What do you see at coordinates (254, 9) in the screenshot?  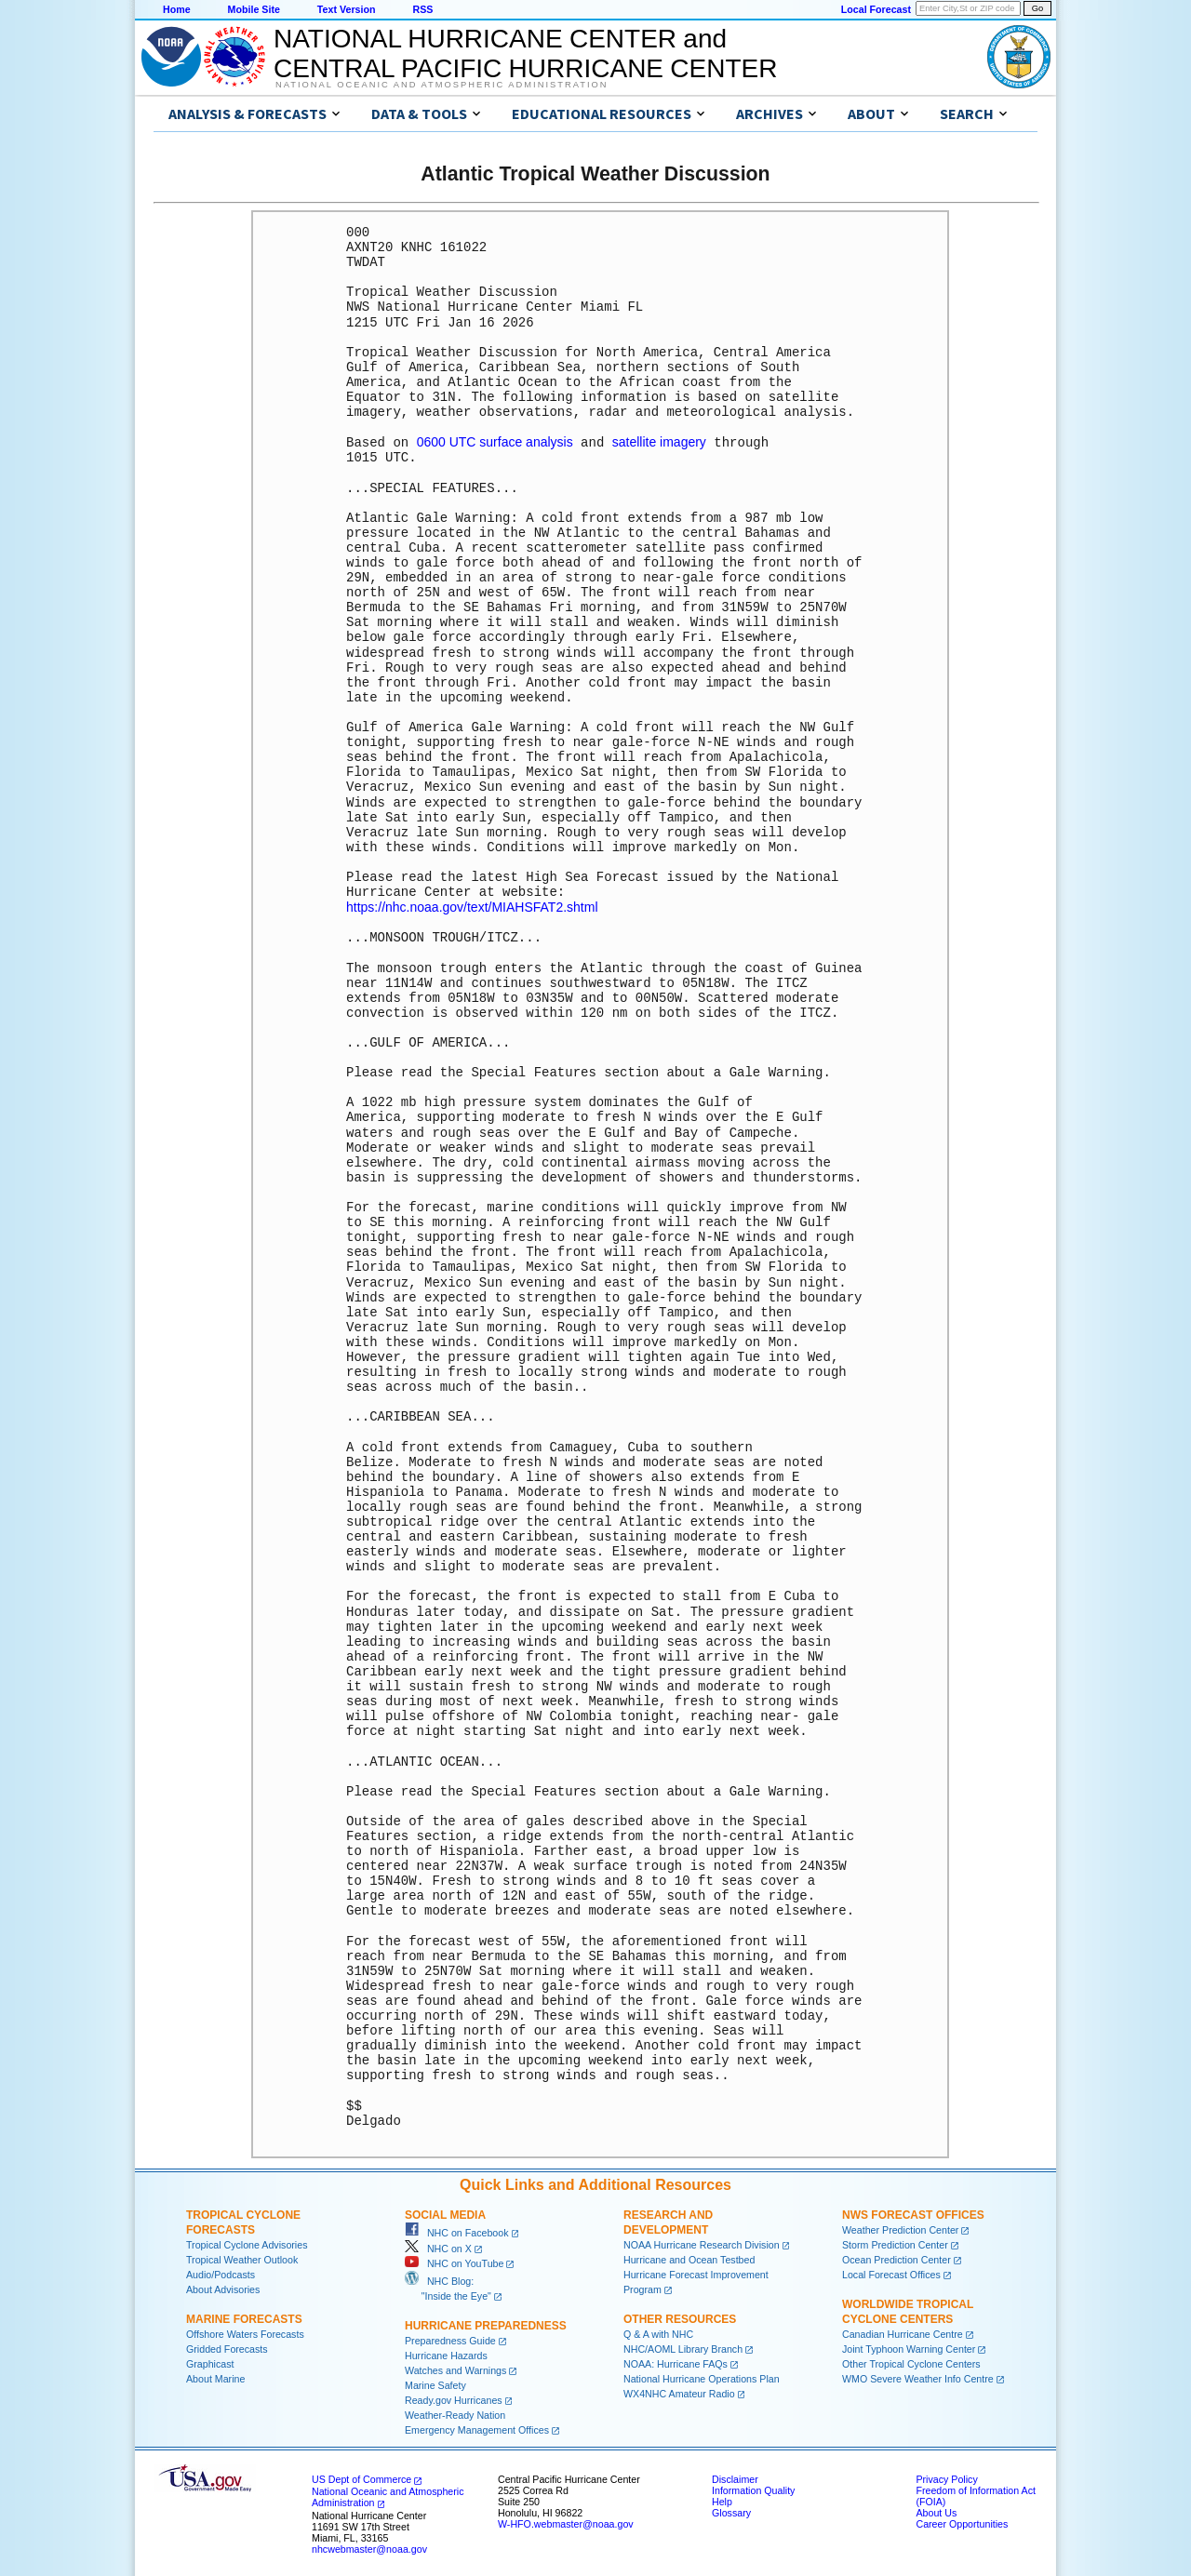 I see `Mobile Site` at bounding box center [254, 9].